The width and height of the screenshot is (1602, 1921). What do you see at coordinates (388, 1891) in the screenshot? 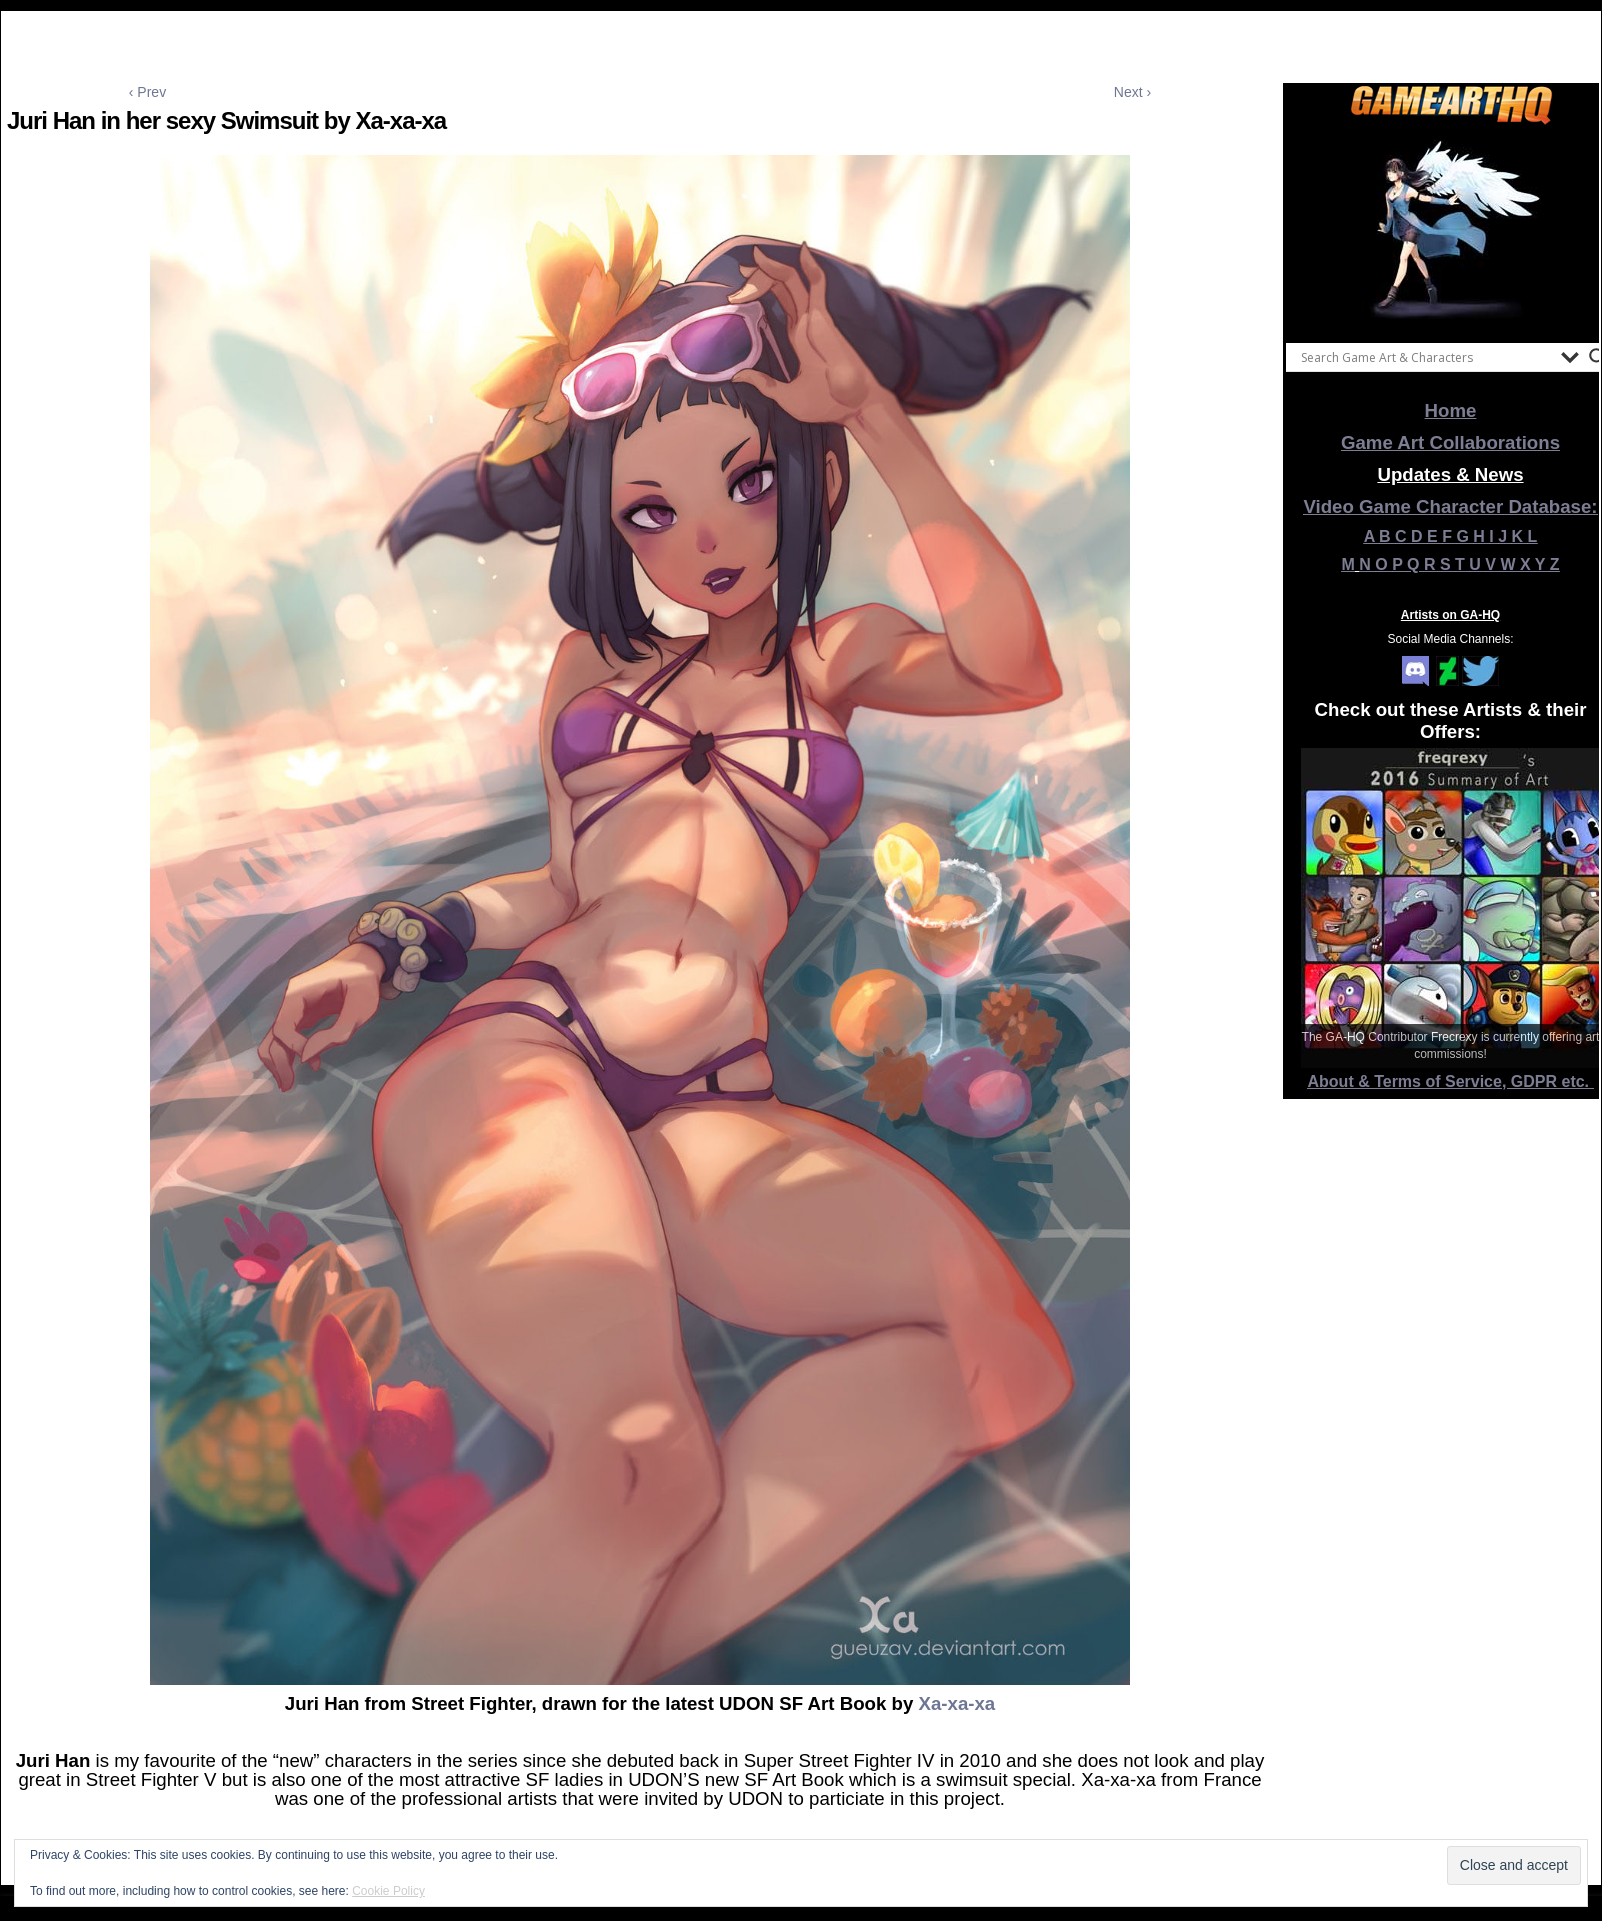
I see `Cookie Policy` at bounding box center [388, 1891].